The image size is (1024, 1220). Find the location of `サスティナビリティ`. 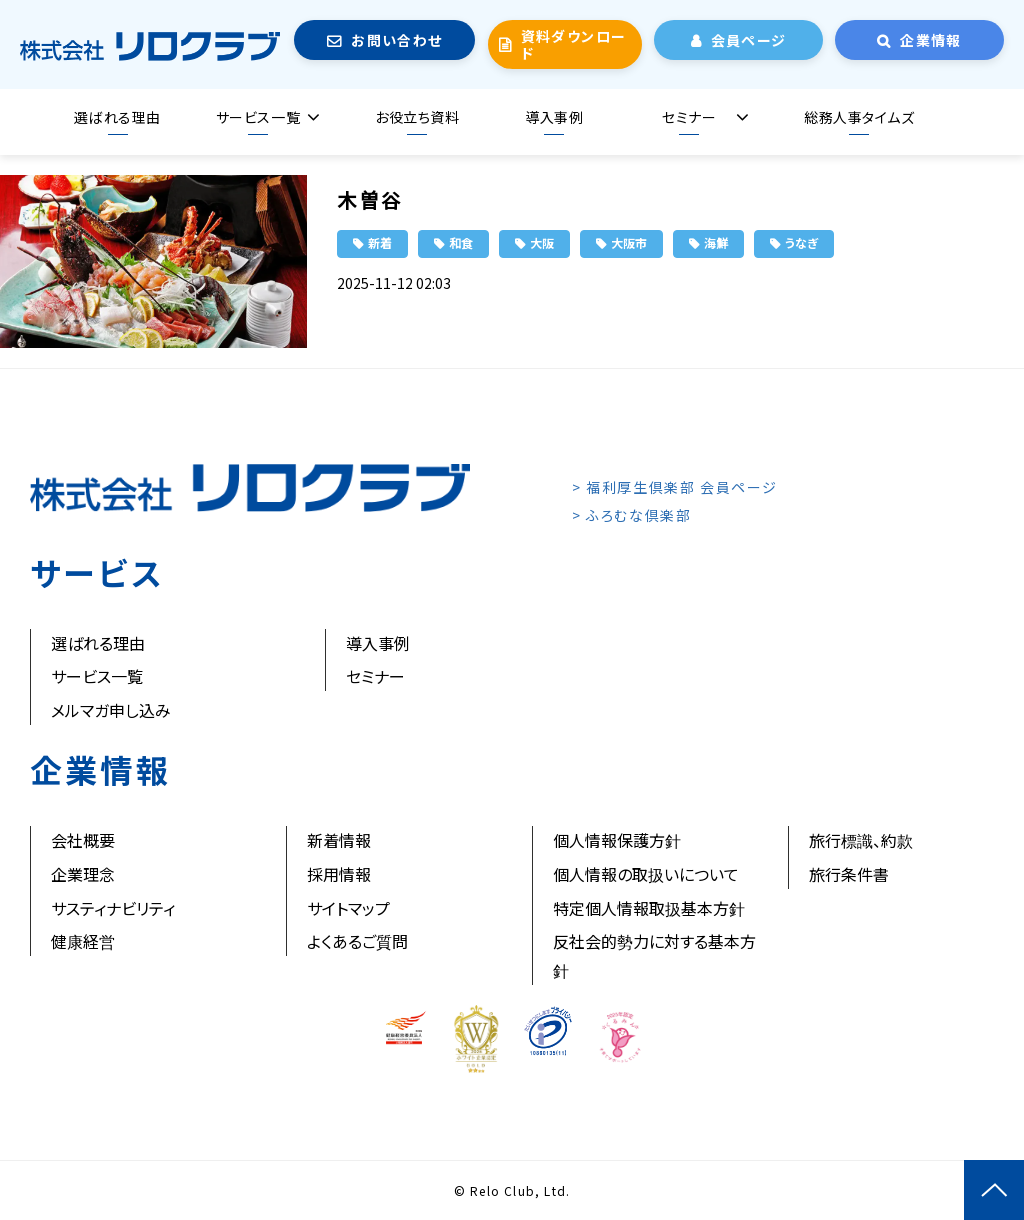

サスティナビリティ is located at coordinates (113, 908).